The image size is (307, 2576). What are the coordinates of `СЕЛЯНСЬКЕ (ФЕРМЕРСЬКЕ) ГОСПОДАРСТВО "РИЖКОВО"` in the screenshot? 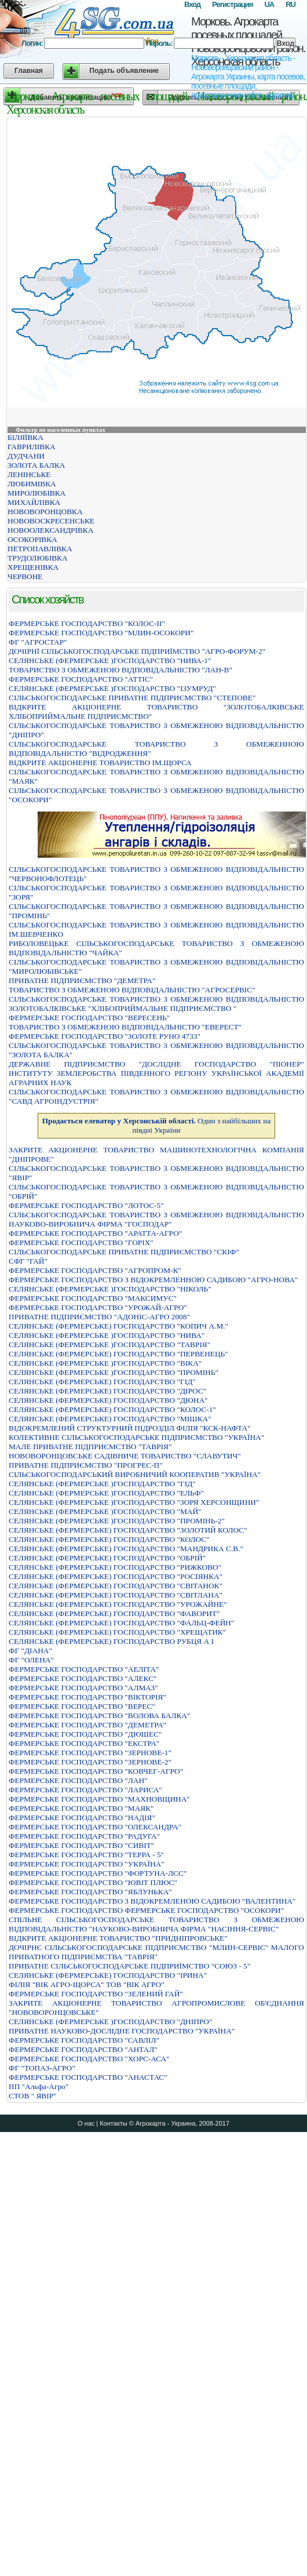 It's located at (115, 1567).